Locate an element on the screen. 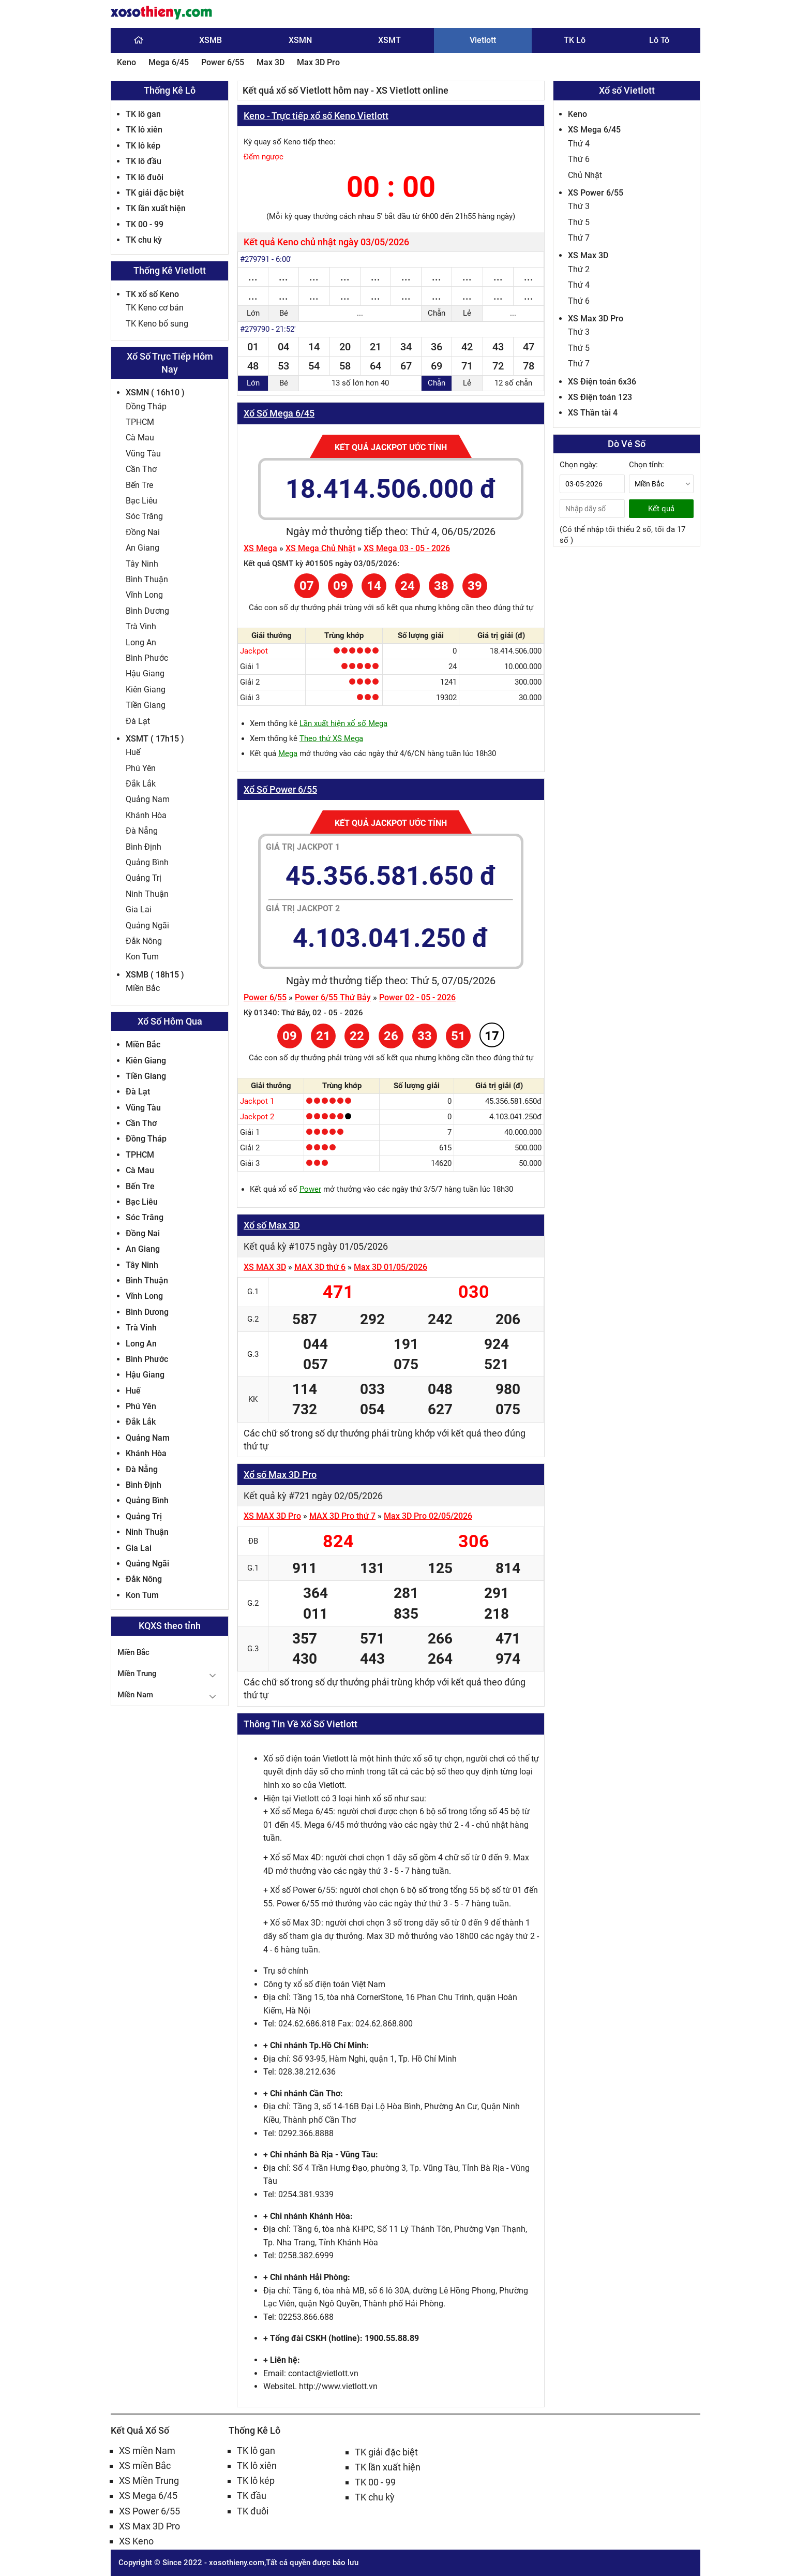  Power is located at coordinates (310, 1189).